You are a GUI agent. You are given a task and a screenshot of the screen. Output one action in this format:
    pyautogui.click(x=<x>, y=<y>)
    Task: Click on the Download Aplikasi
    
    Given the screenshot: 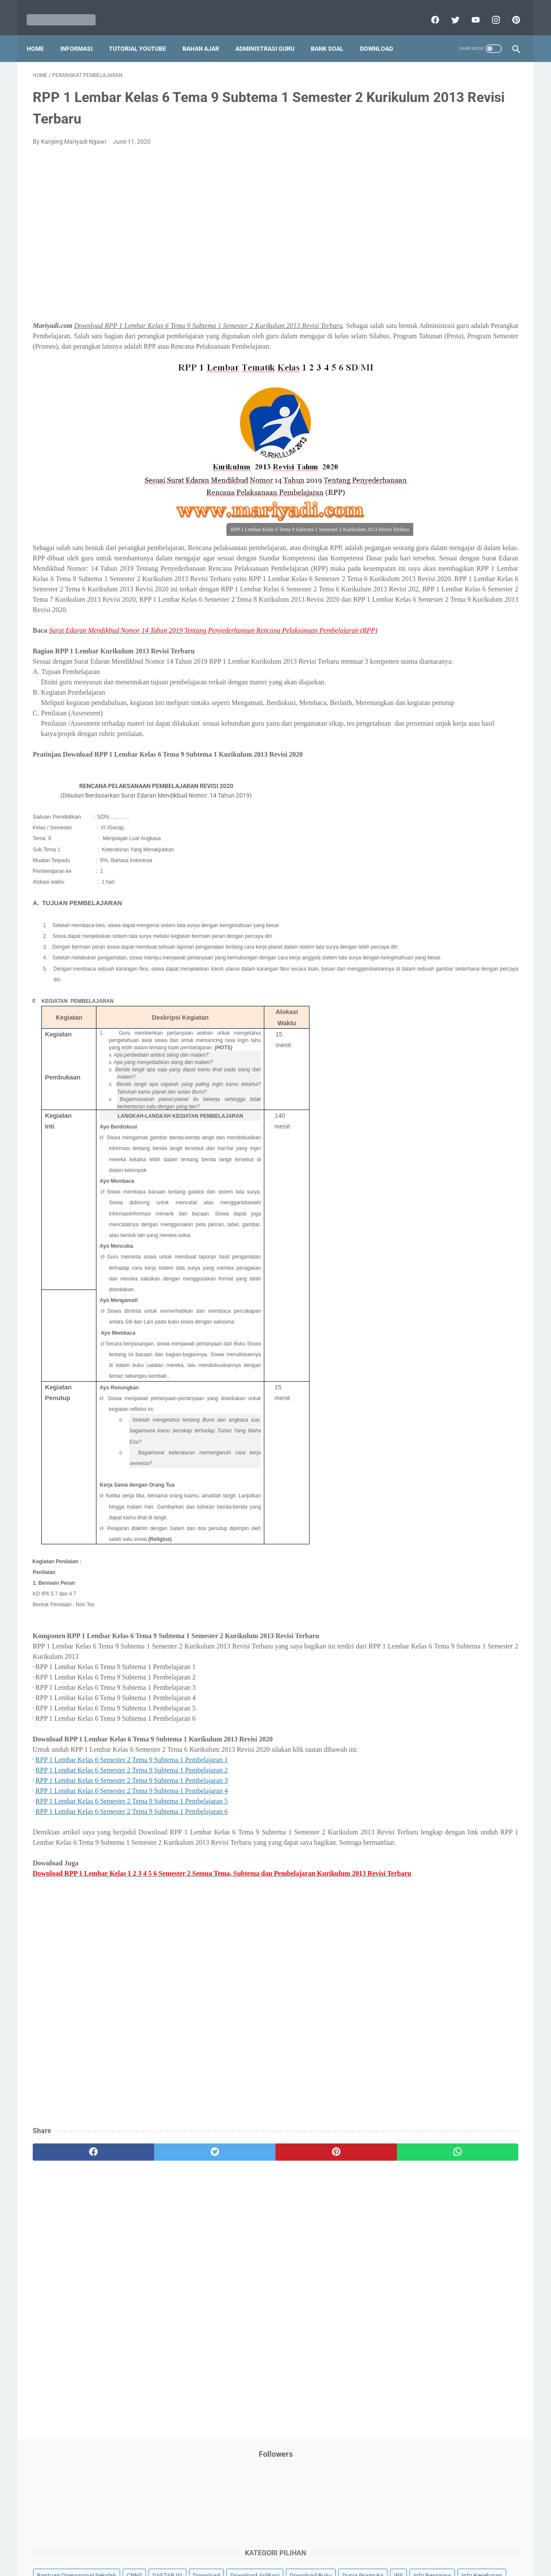 What is the action you would take?
    pyautogui.click(x=418, y=223)
    